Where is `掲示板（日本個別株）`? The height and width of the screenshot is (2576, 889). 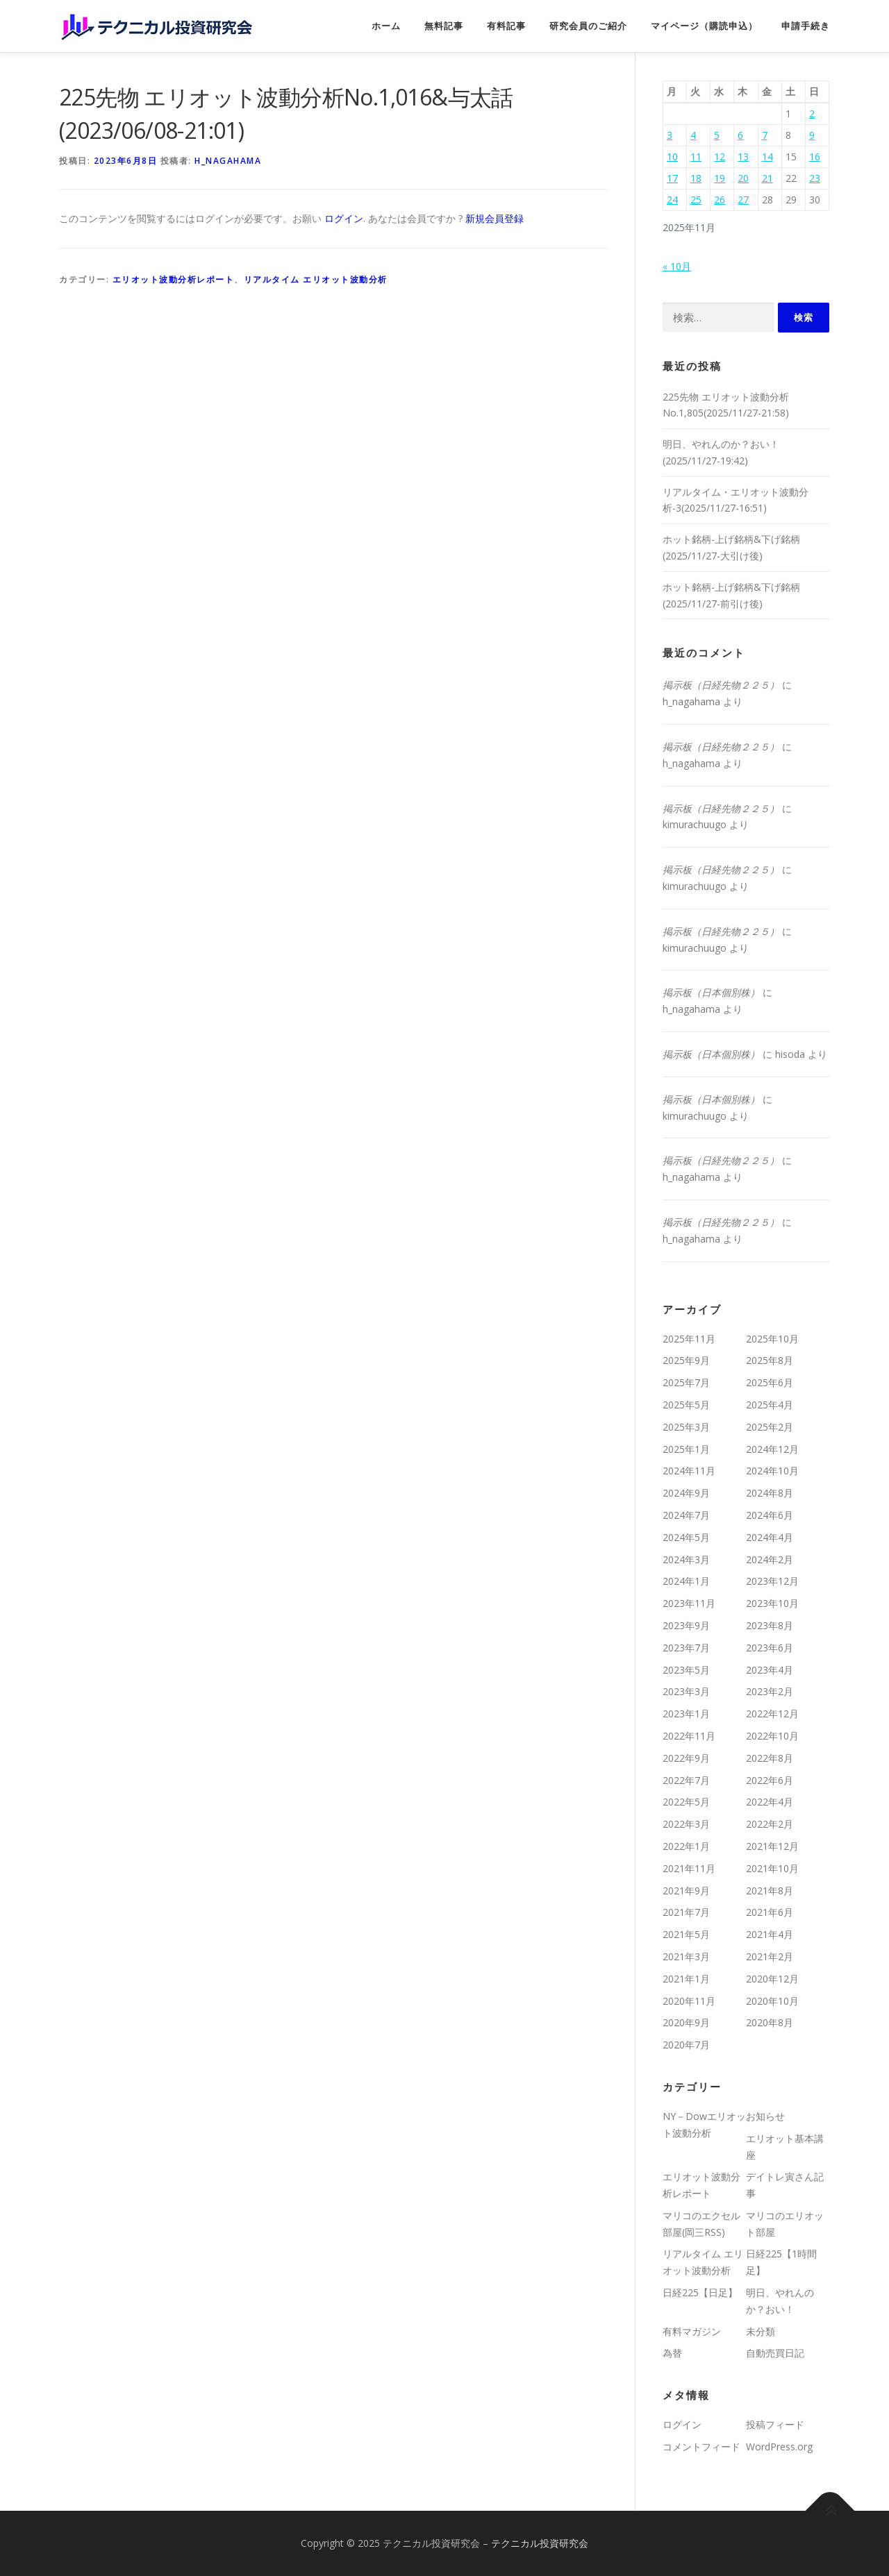 掲示板（日本個別株） is located at coordinates (711, 992).